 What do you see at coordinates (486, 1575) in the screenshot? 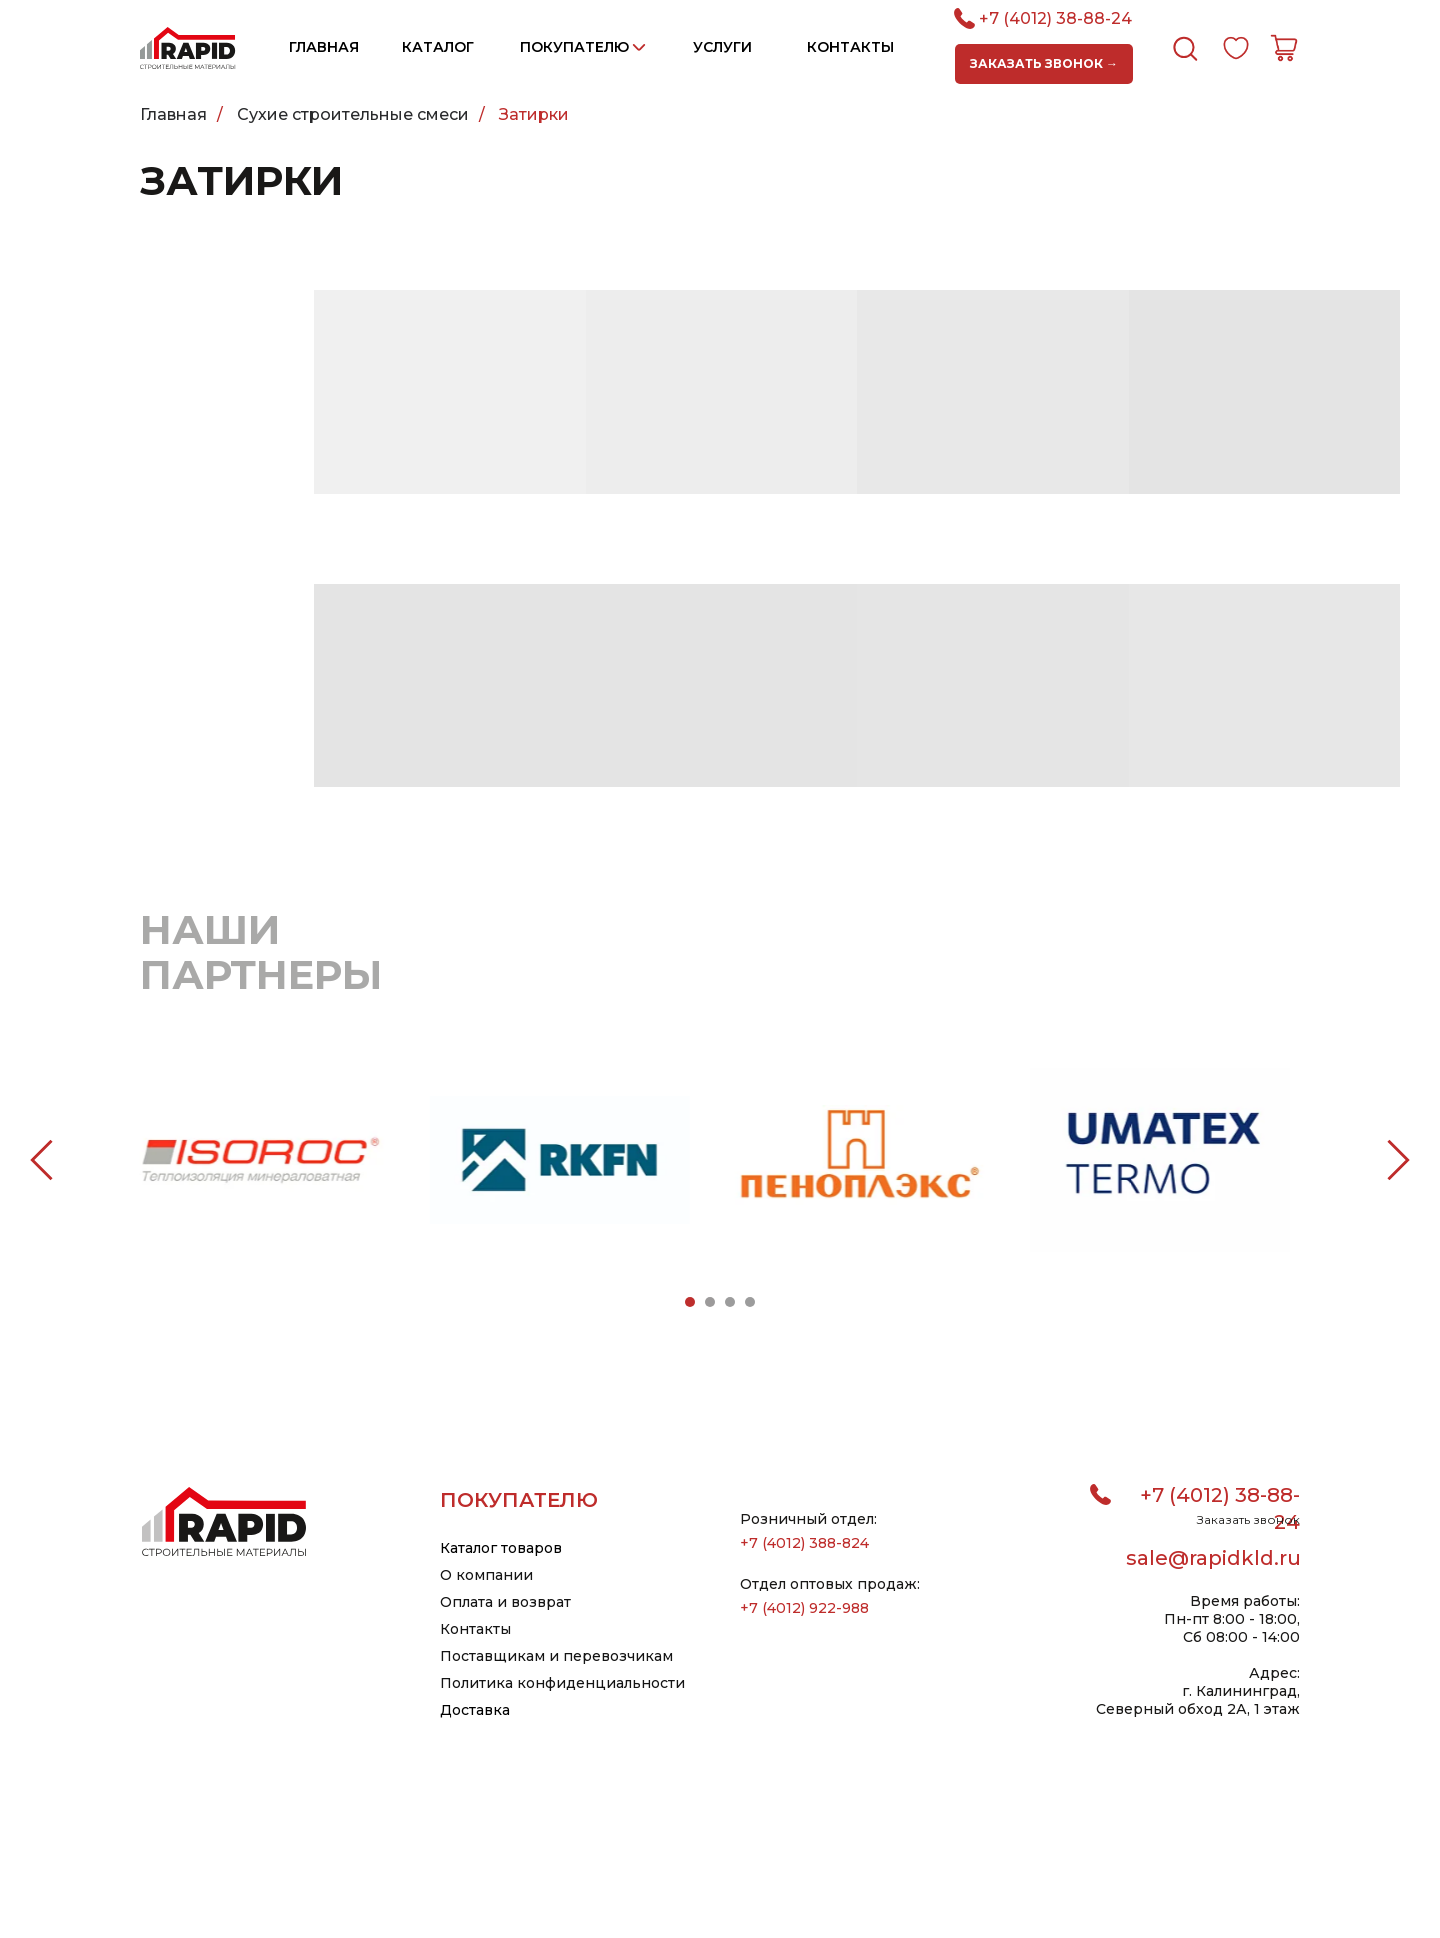
I see `О компании` at bounding box center [486, 1575].